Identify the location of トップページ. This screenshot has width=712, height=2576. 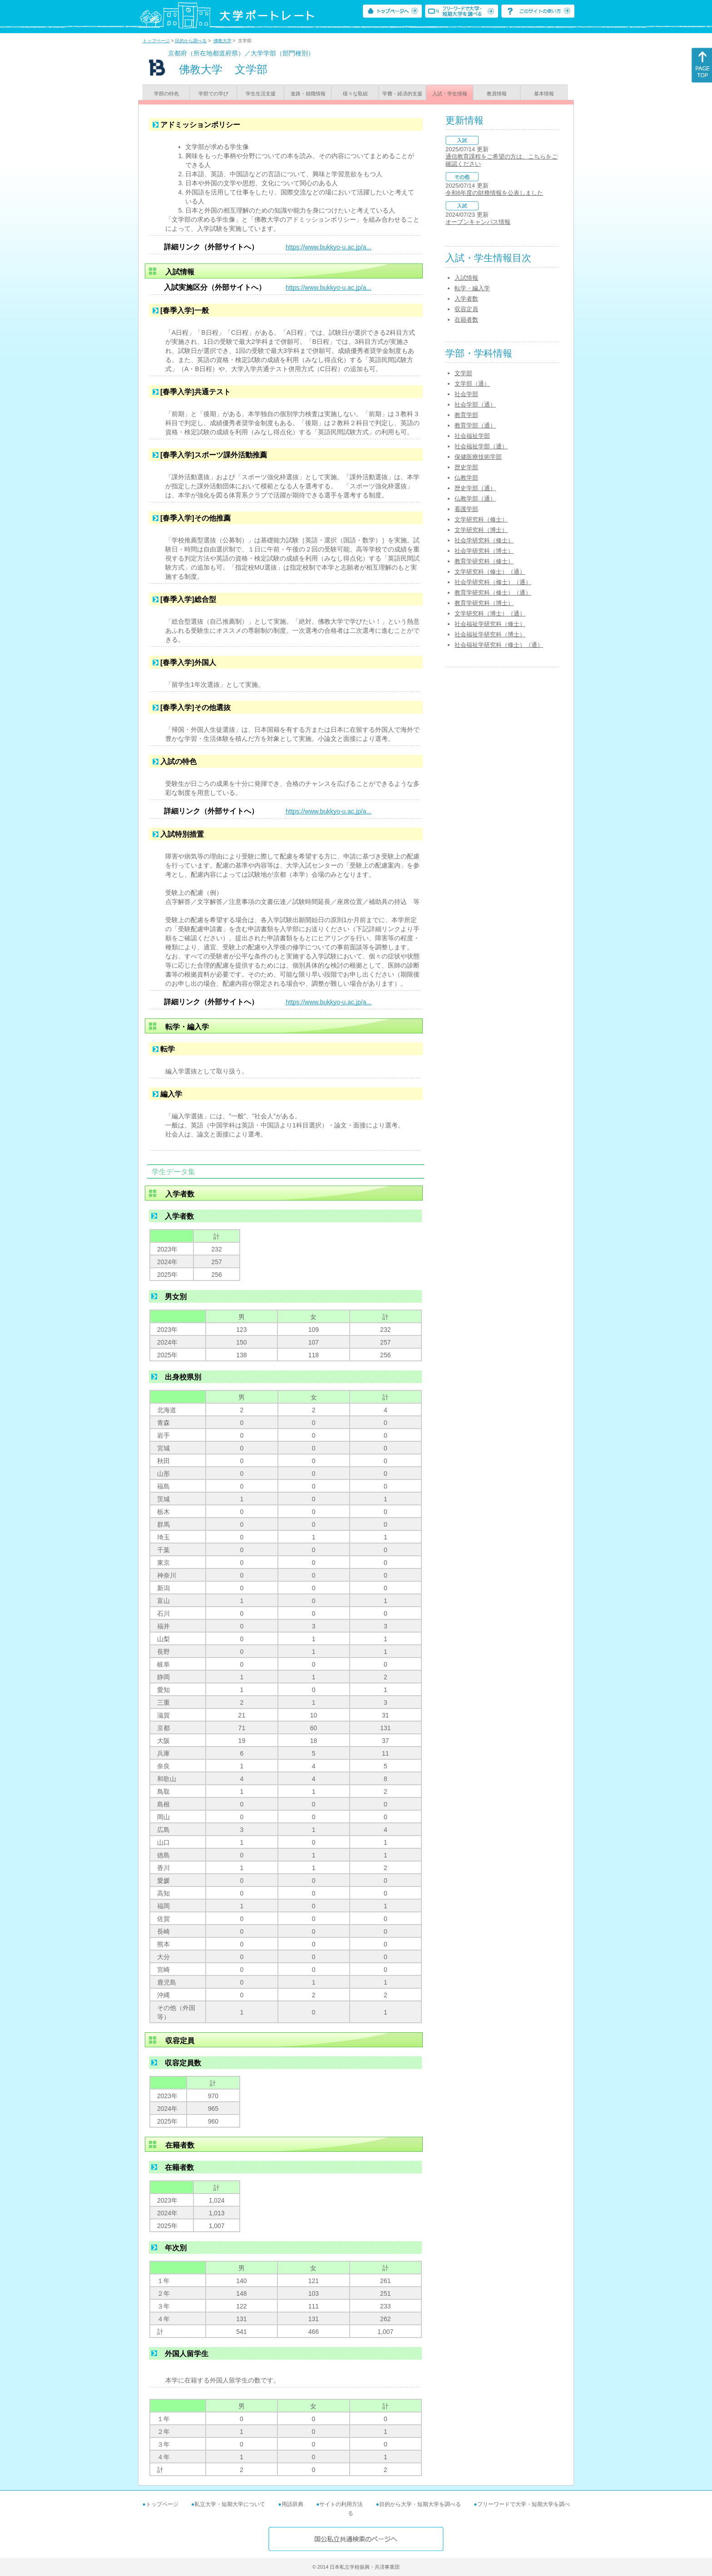
(156, 40).